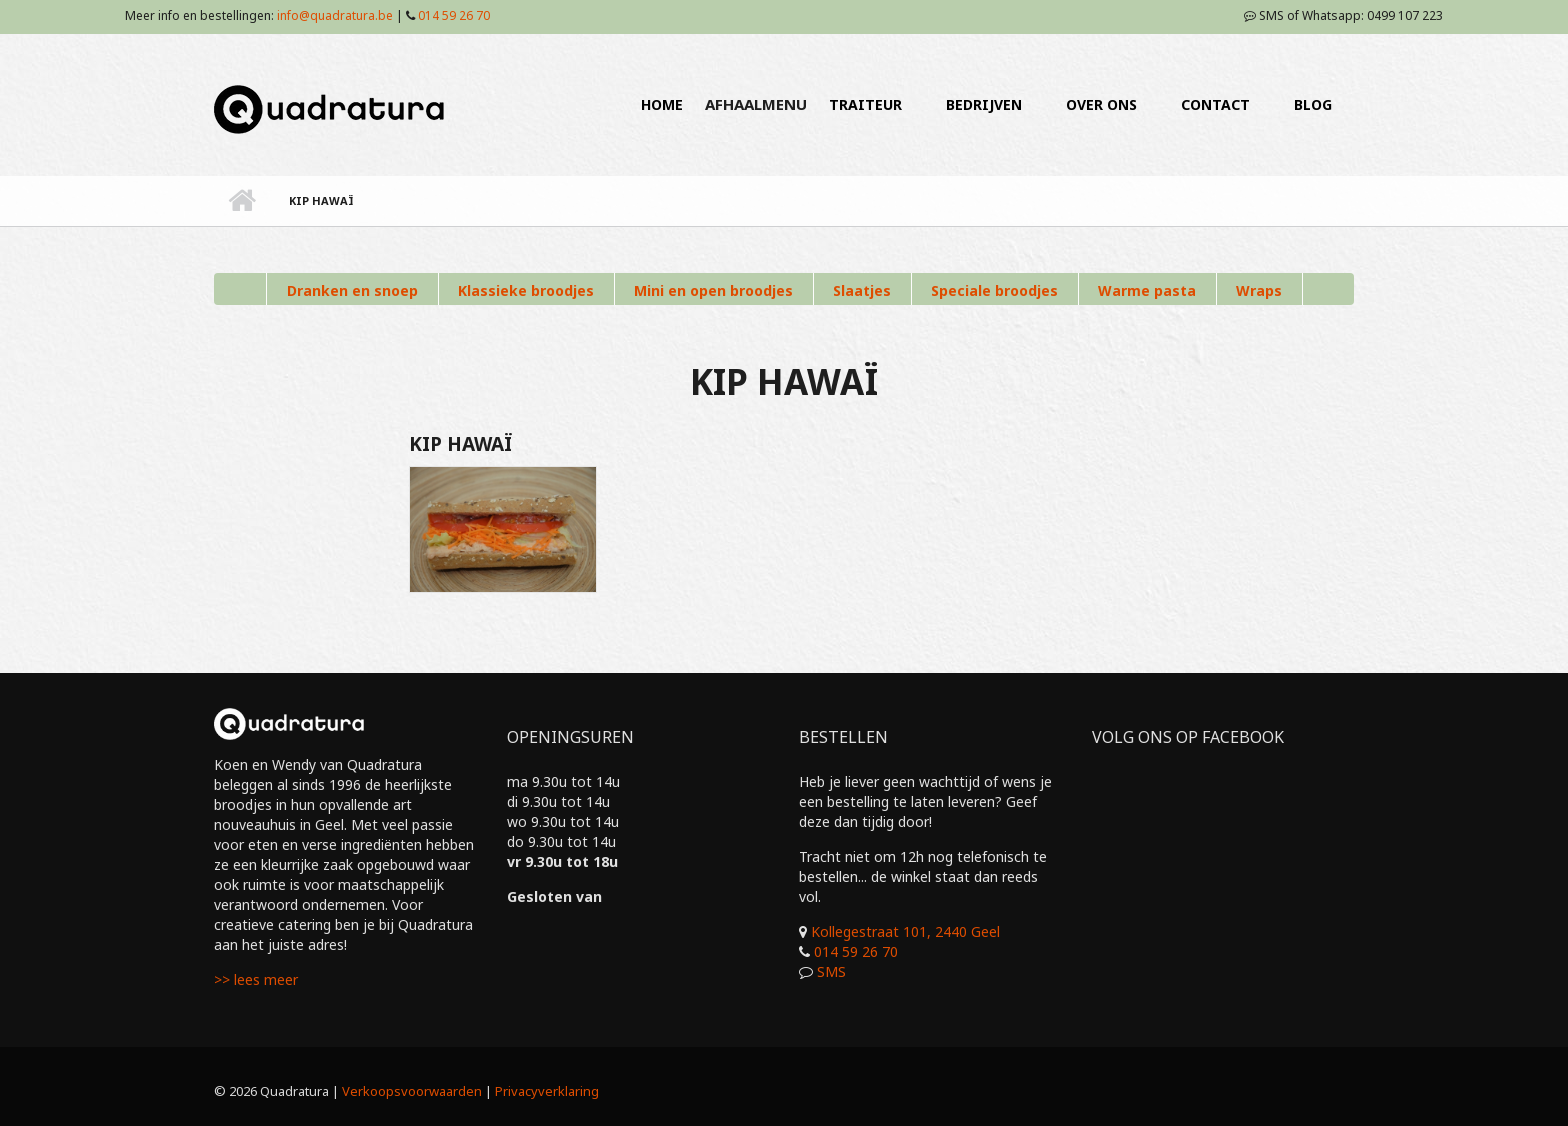  Describe the element at coordinates (547, 1091) in the screenshot. I see `Privacyverklaring` at that location.